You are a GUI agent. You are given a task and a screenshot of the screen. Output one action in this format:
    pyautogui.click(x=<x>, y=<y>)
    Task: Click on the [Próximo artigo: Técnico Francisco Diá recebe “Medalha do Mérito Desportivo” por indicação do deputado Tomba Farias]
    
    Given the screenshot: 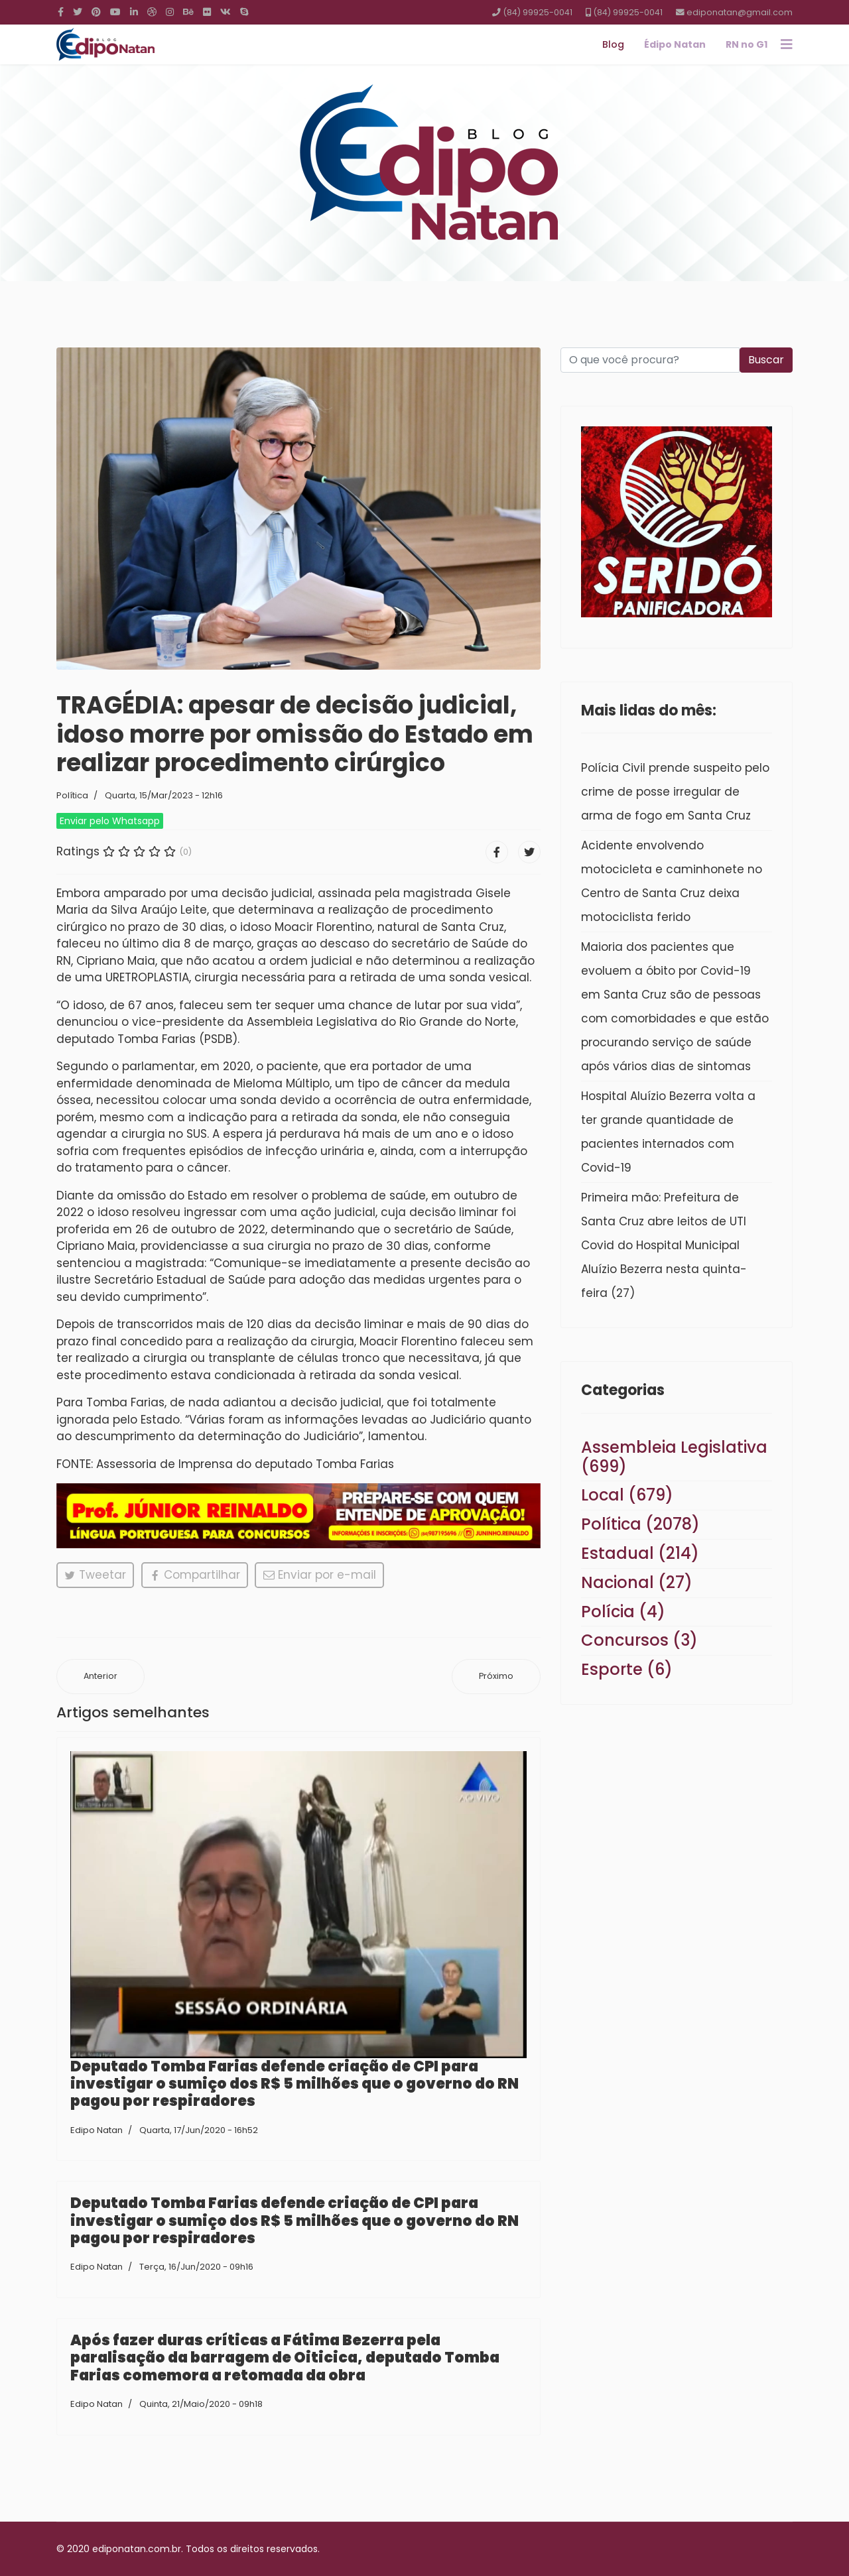 What is the action you would take?
    pyautogui.click(x=496, y=1676)
    